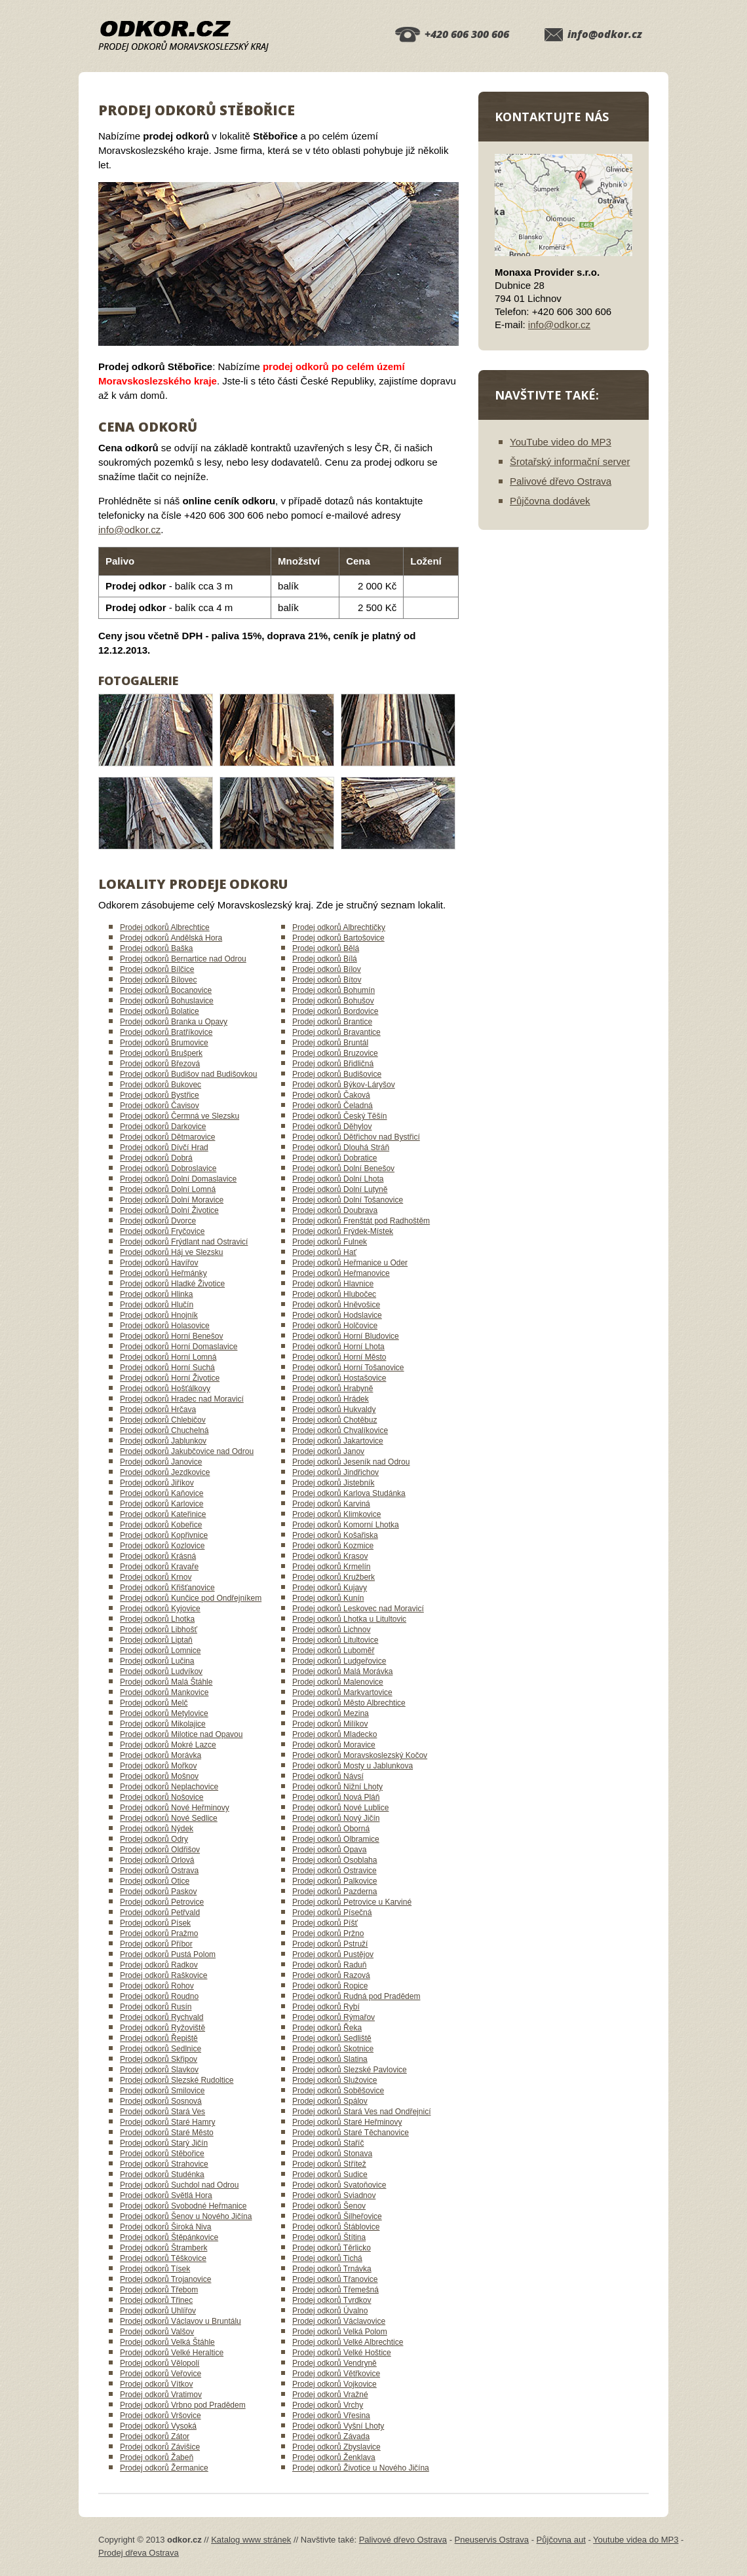 The image size is (747, 2576). What do you see at coordinates (168, 1744) in the screenshot?
I see `Prodej odkorů Mokré Lazce` at bounding box center [168, 1744].